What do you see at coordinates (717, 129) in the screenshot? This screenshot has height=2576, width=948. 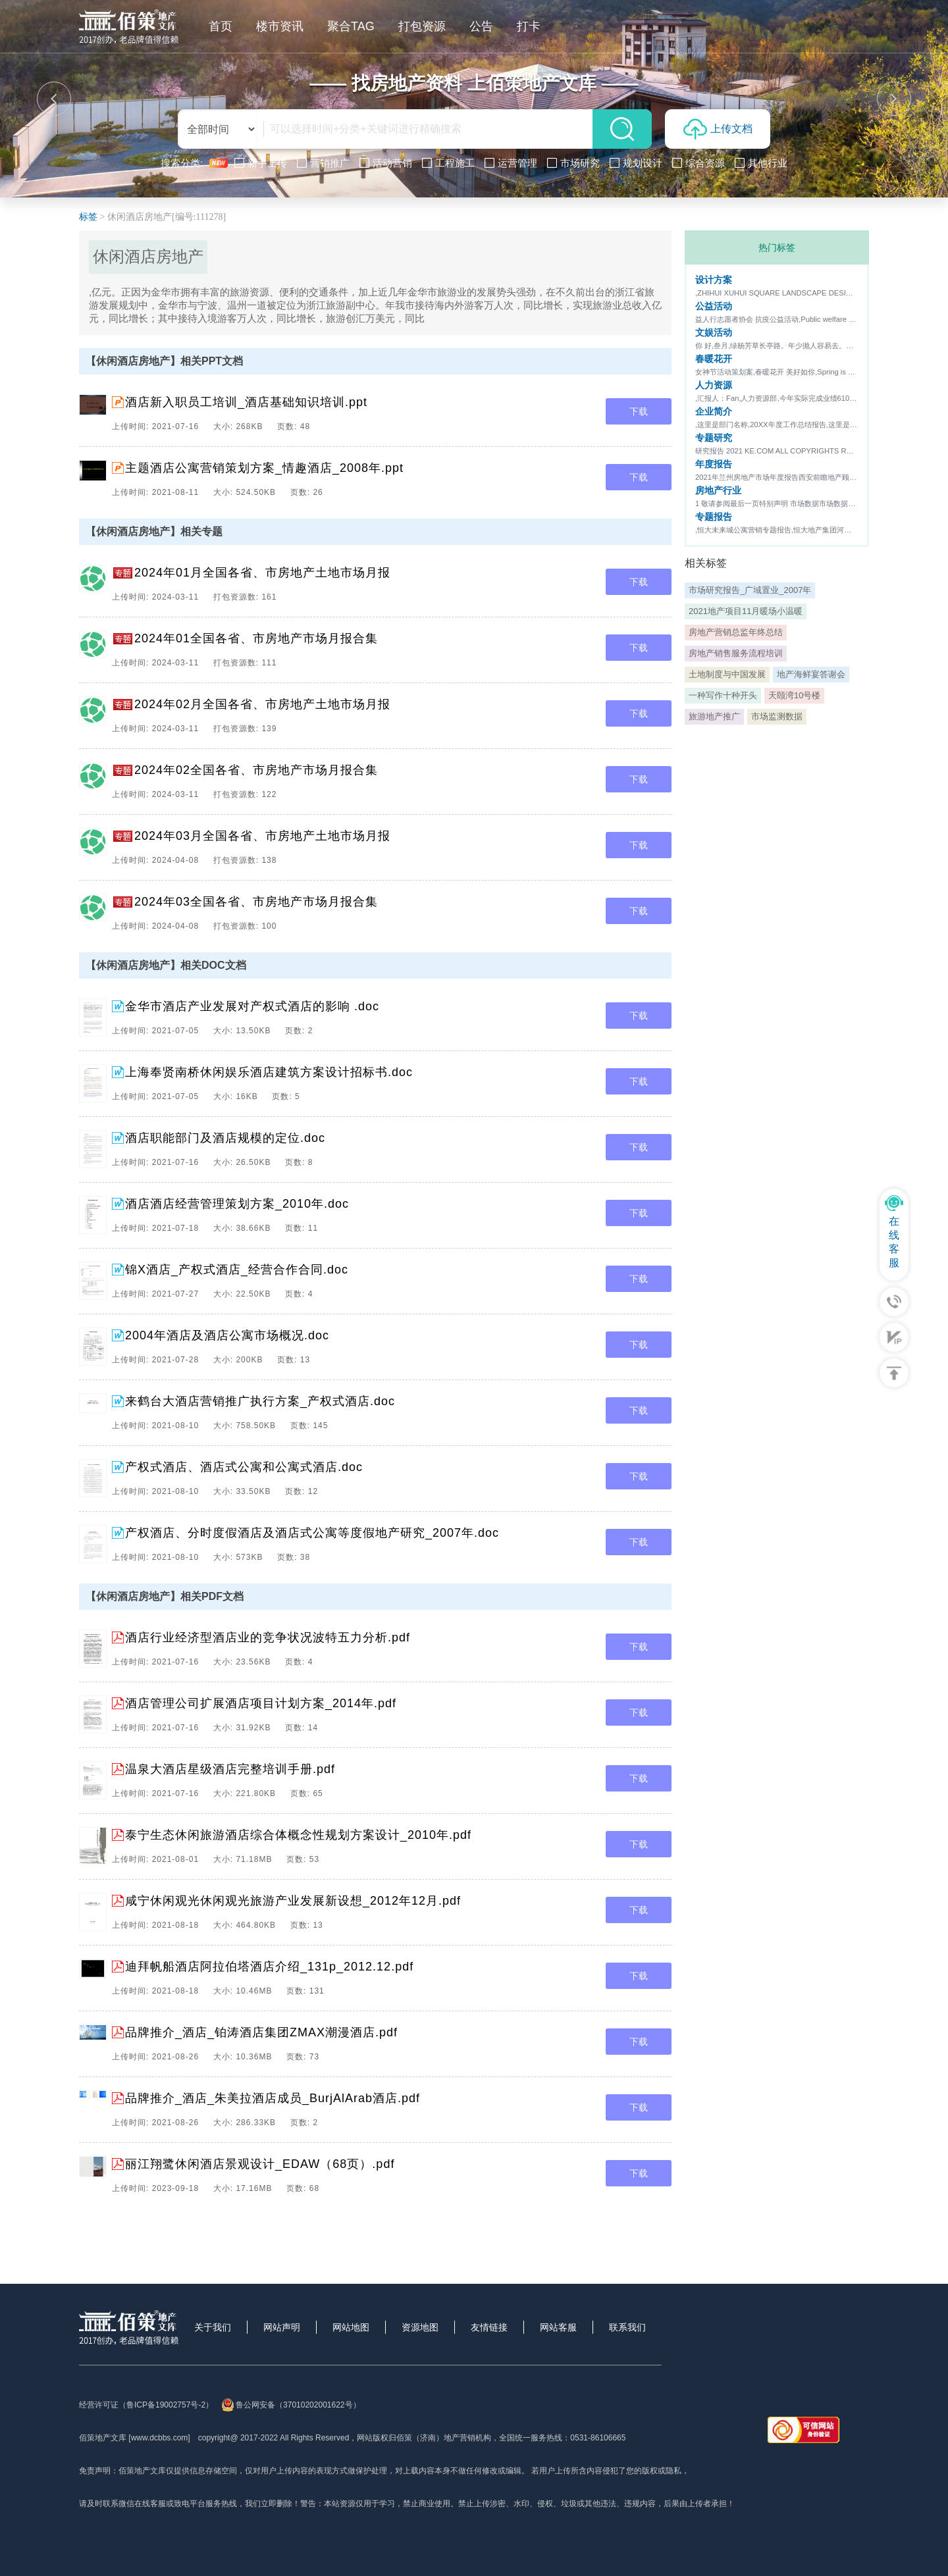 I see `上传文档` at bounding box center [717, 129].